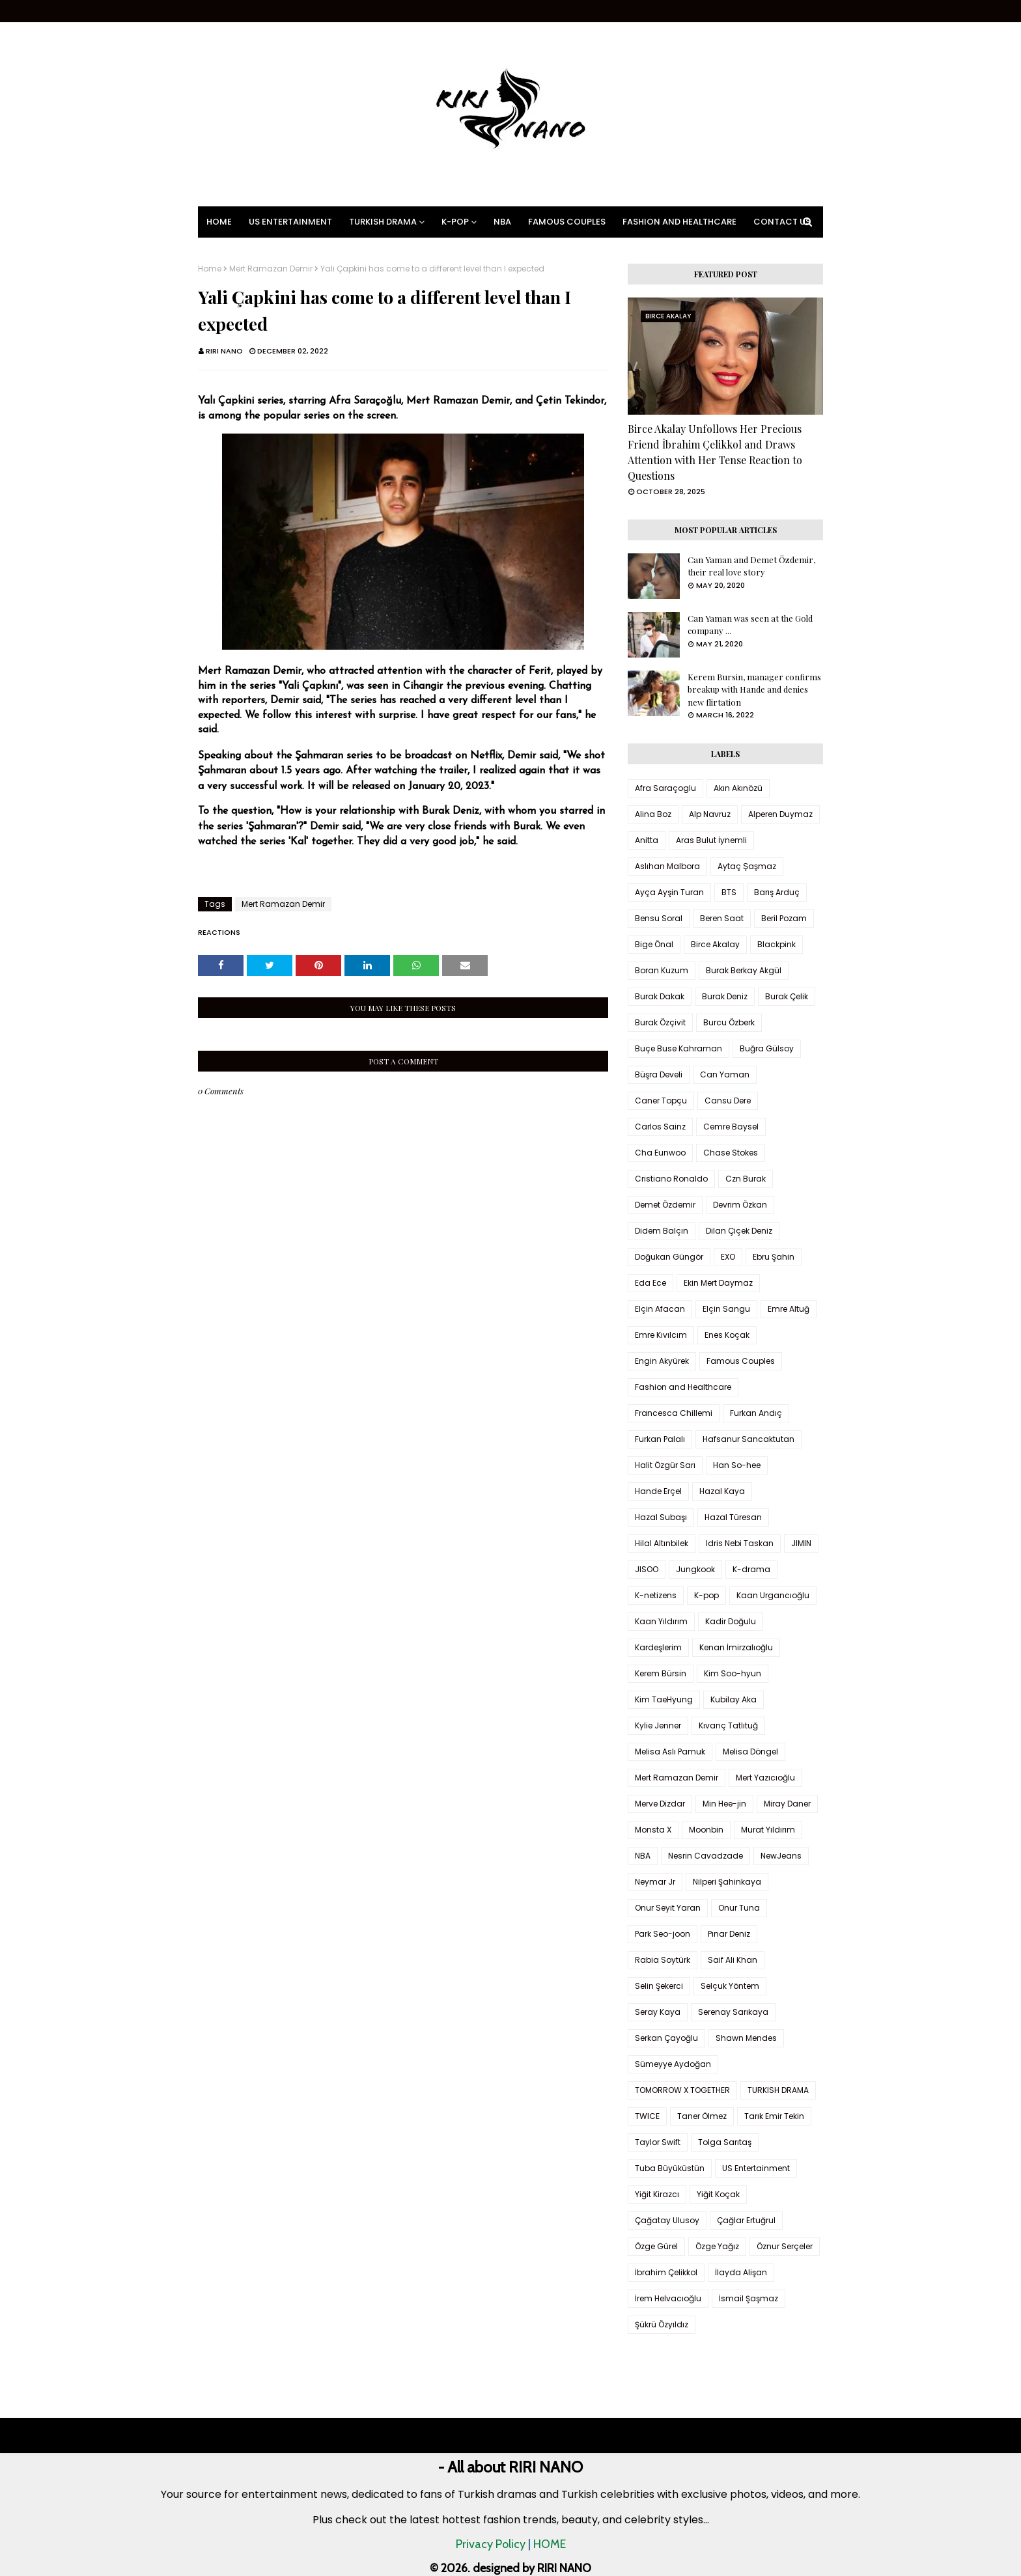 Image resolution: width=1021 pixels, height=2576 pixels. I want to click on Enes Koçak, so click(727, 1334).